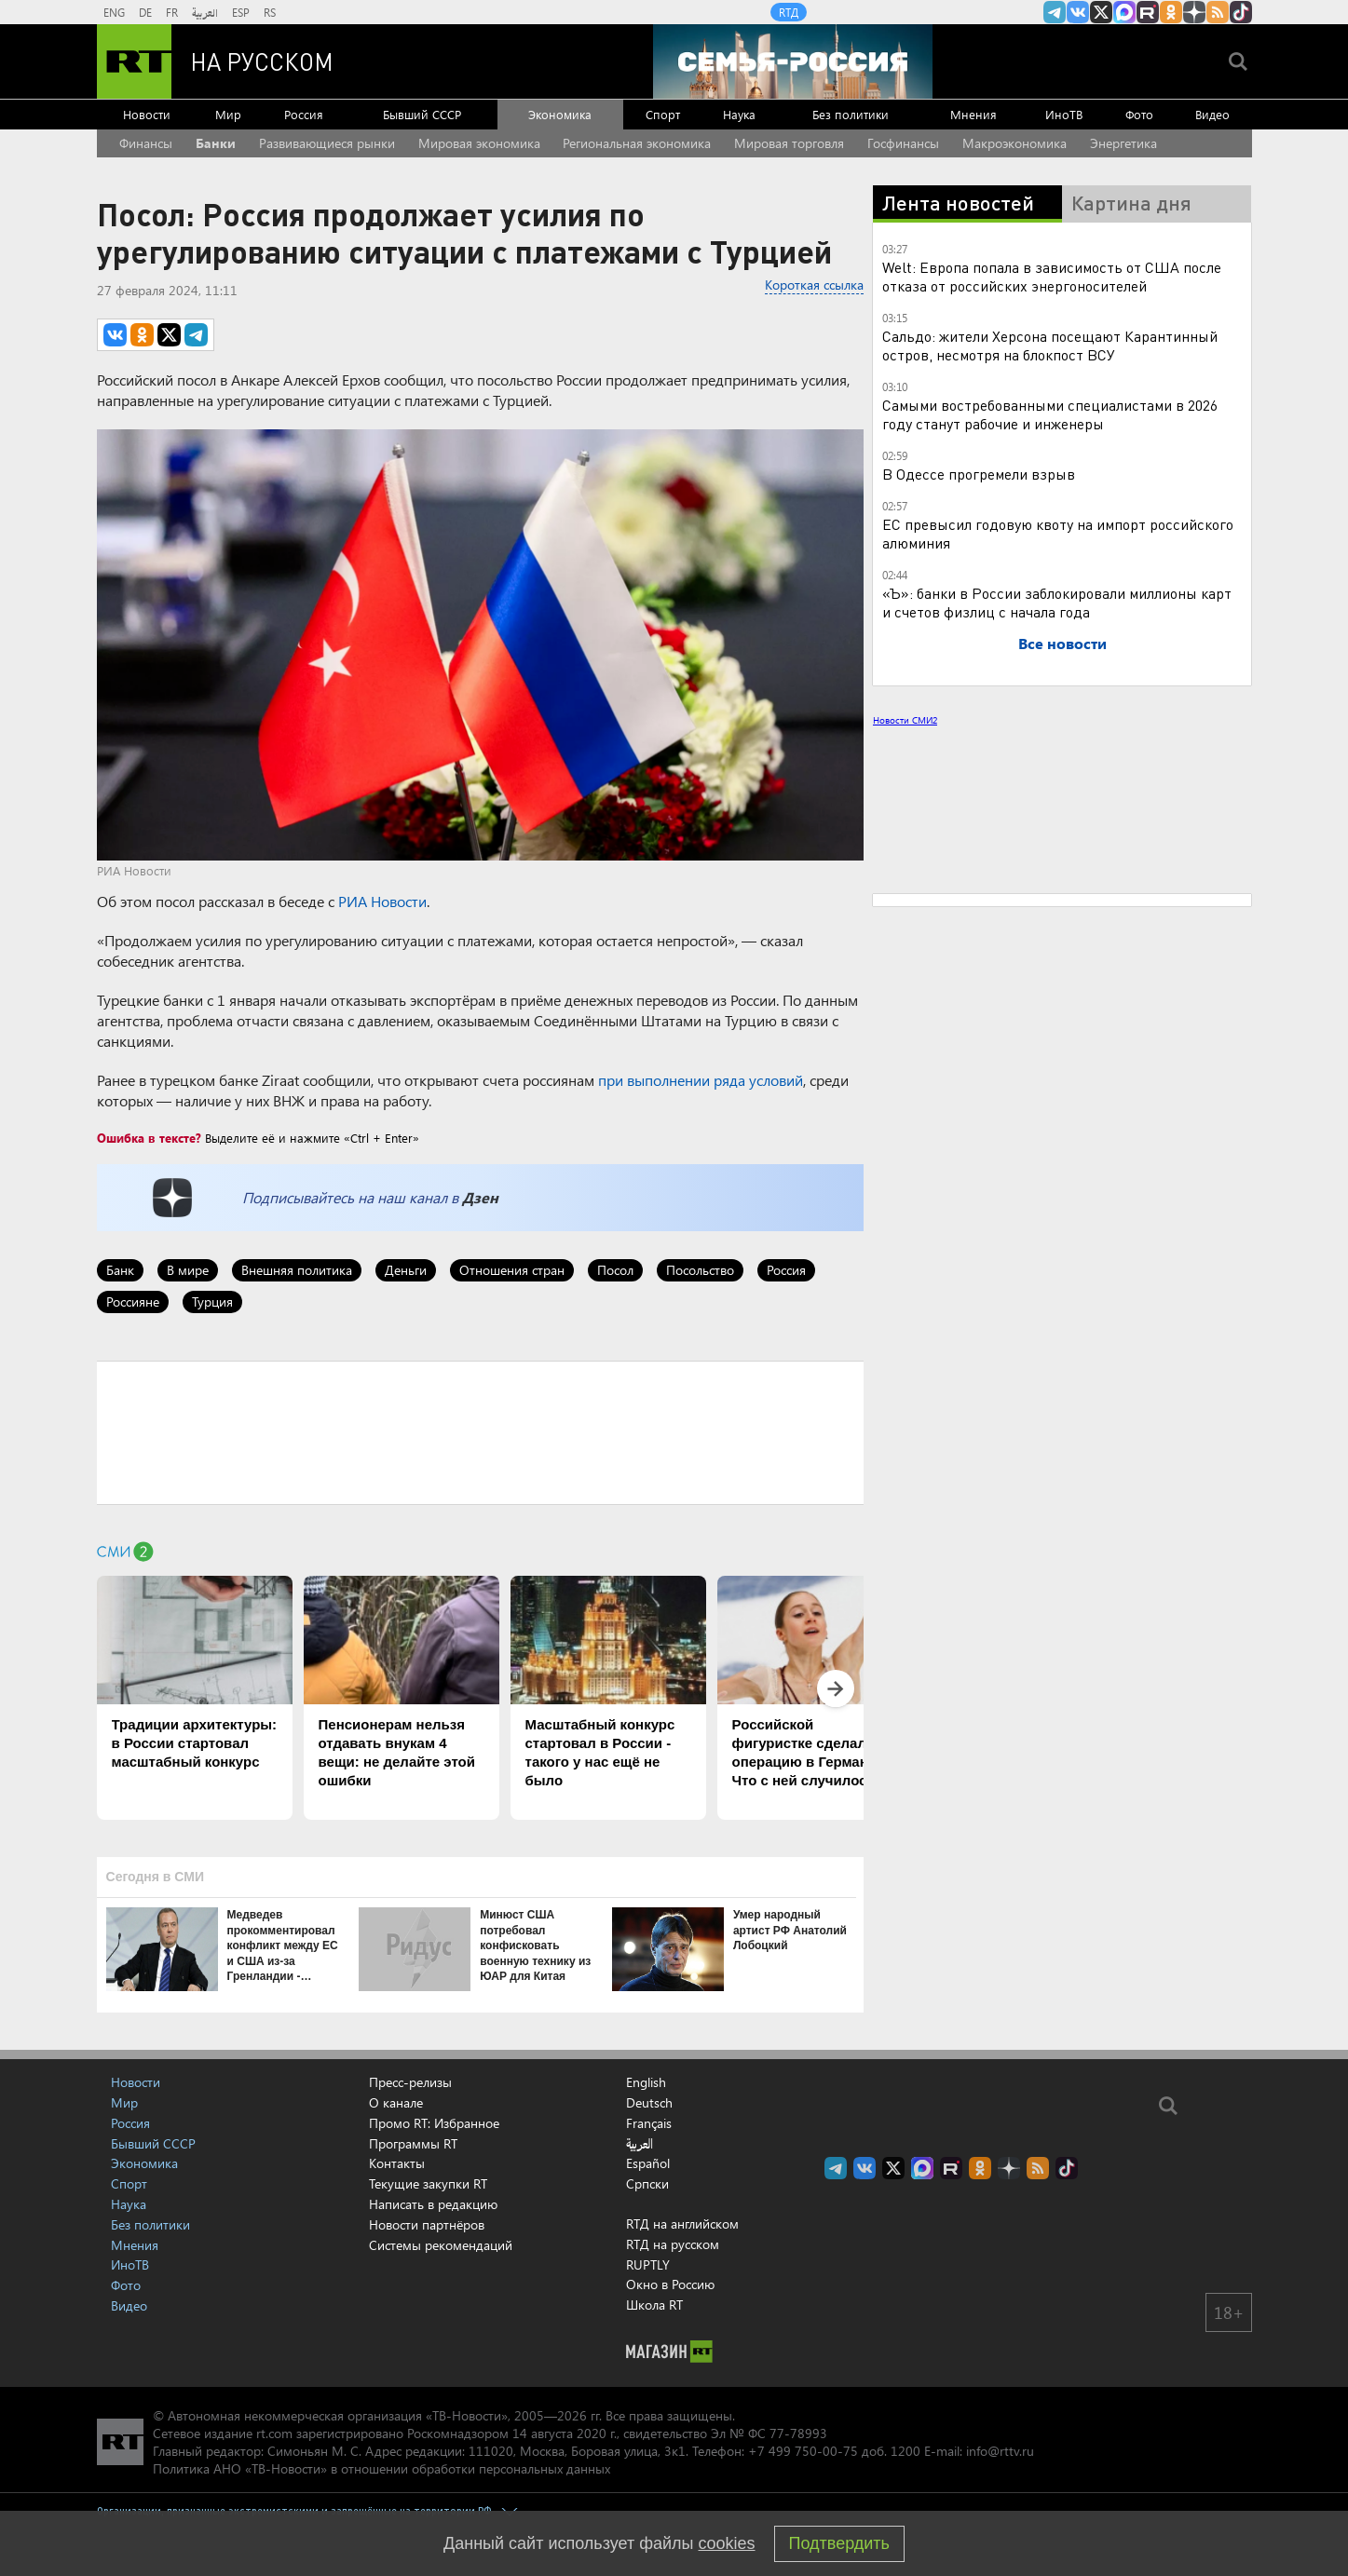 The width and height of the screenshot is (1348, 2576). Describe the element at coordinates (479, 143) in the screenshot. I see `Мировая экономика` at that location.